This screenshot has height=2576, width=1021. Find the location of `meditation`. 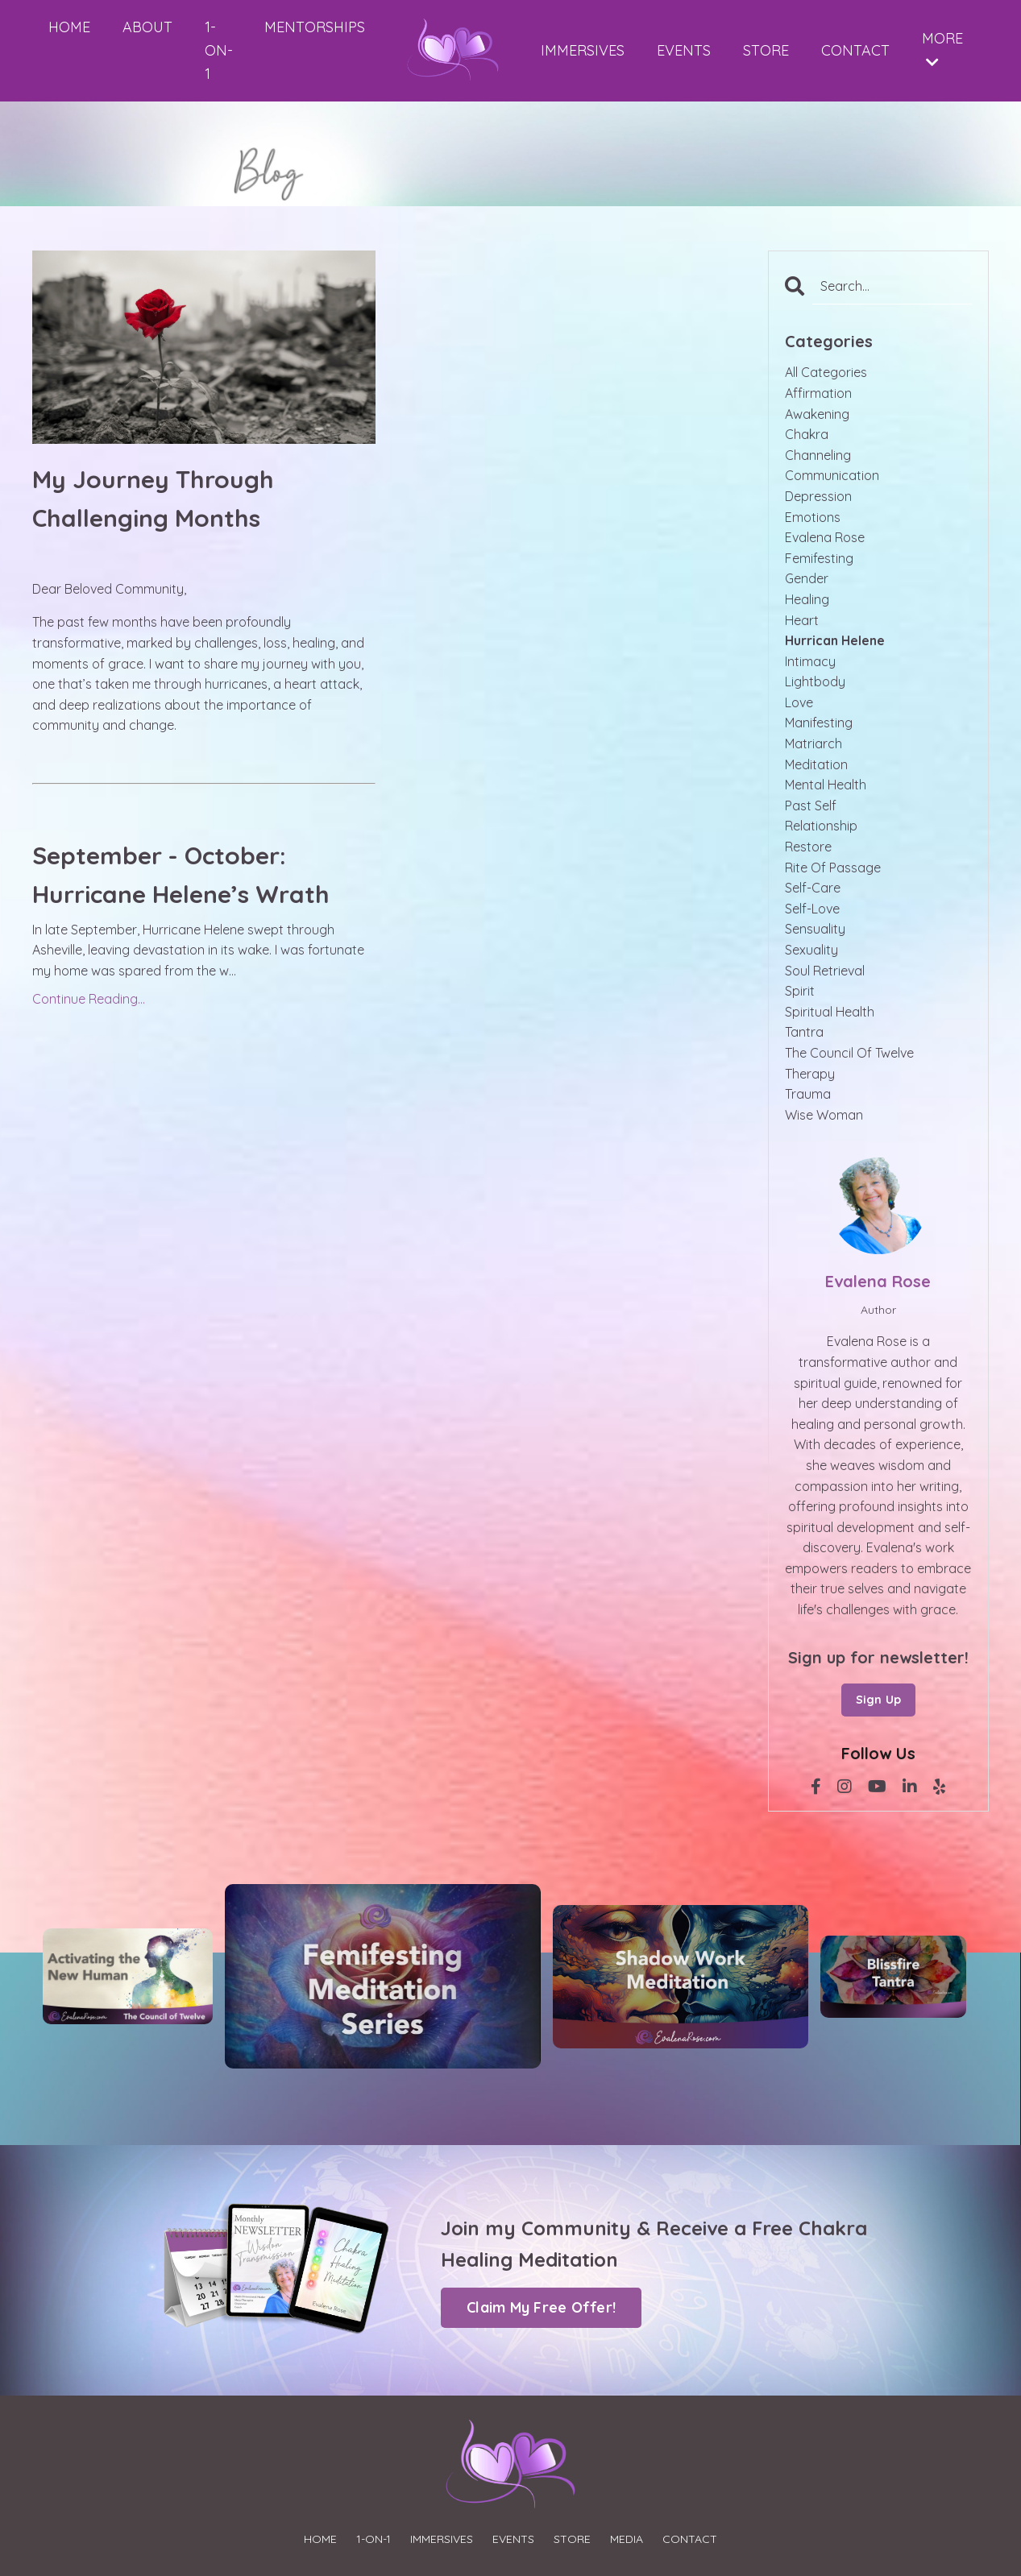

meditation is located at coordinates (816, 764).